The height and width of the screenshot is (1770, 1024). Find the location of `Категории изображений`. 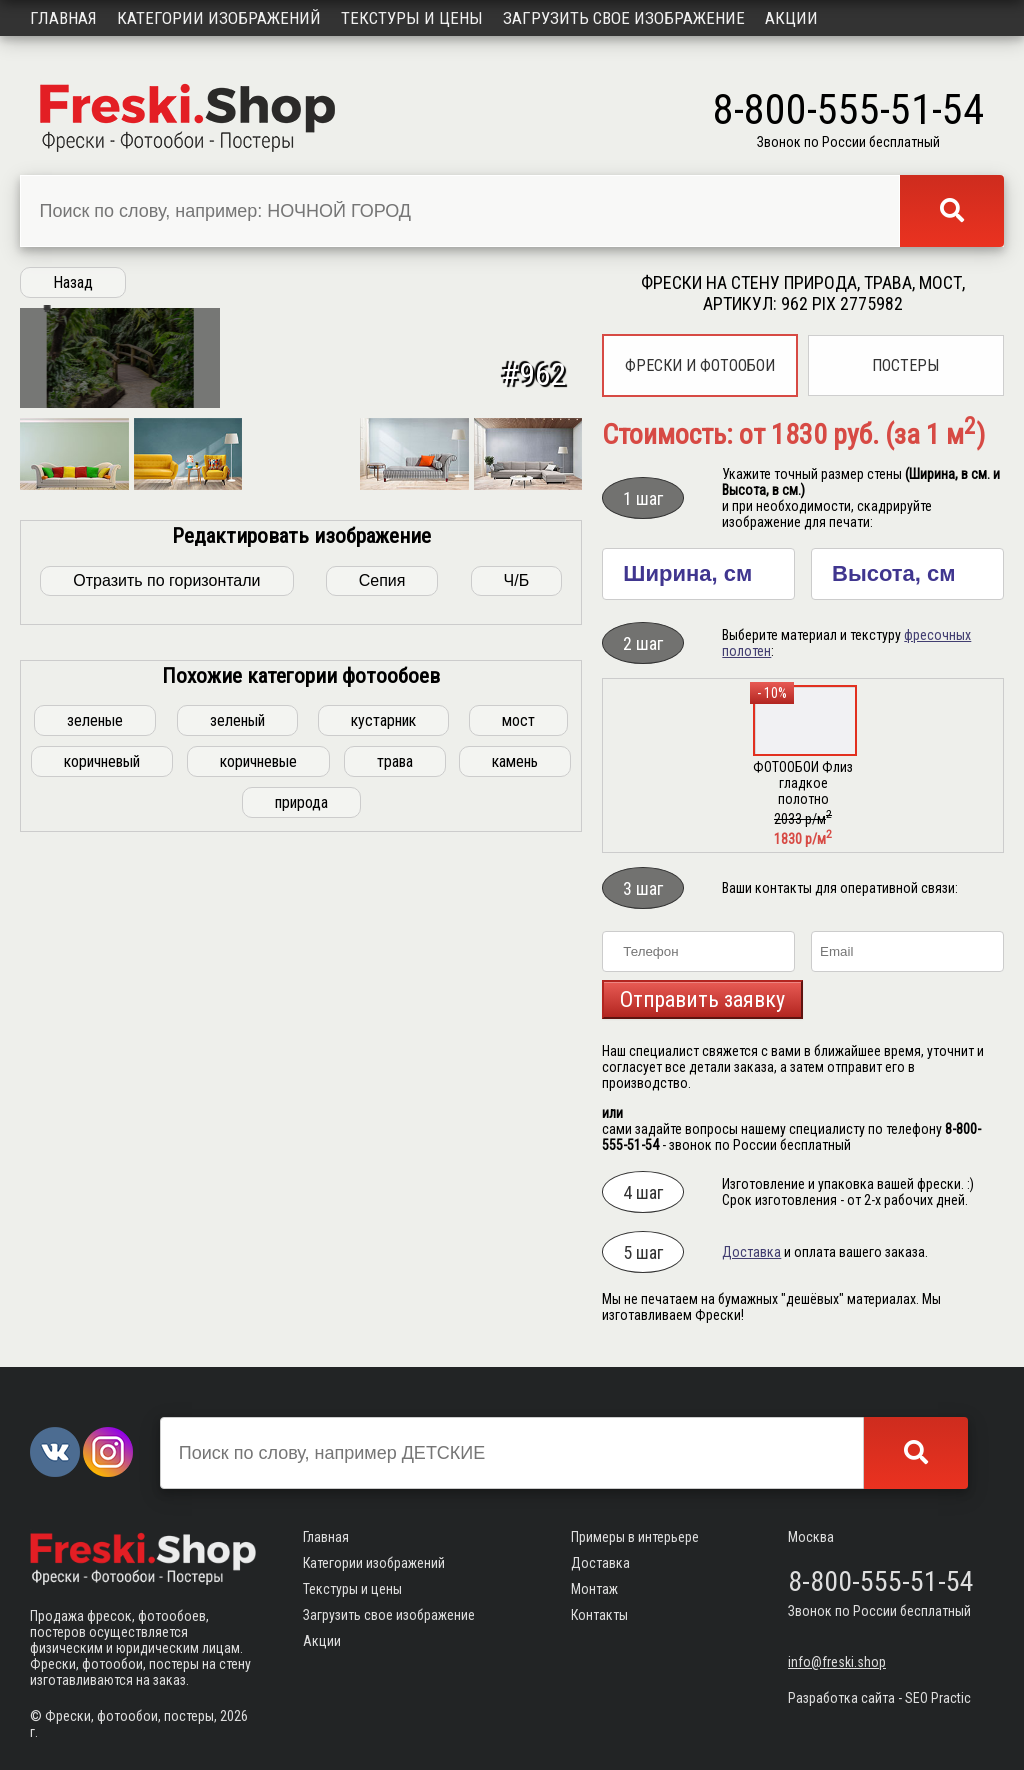

Категории изображений is located at coordinates (219, 18).